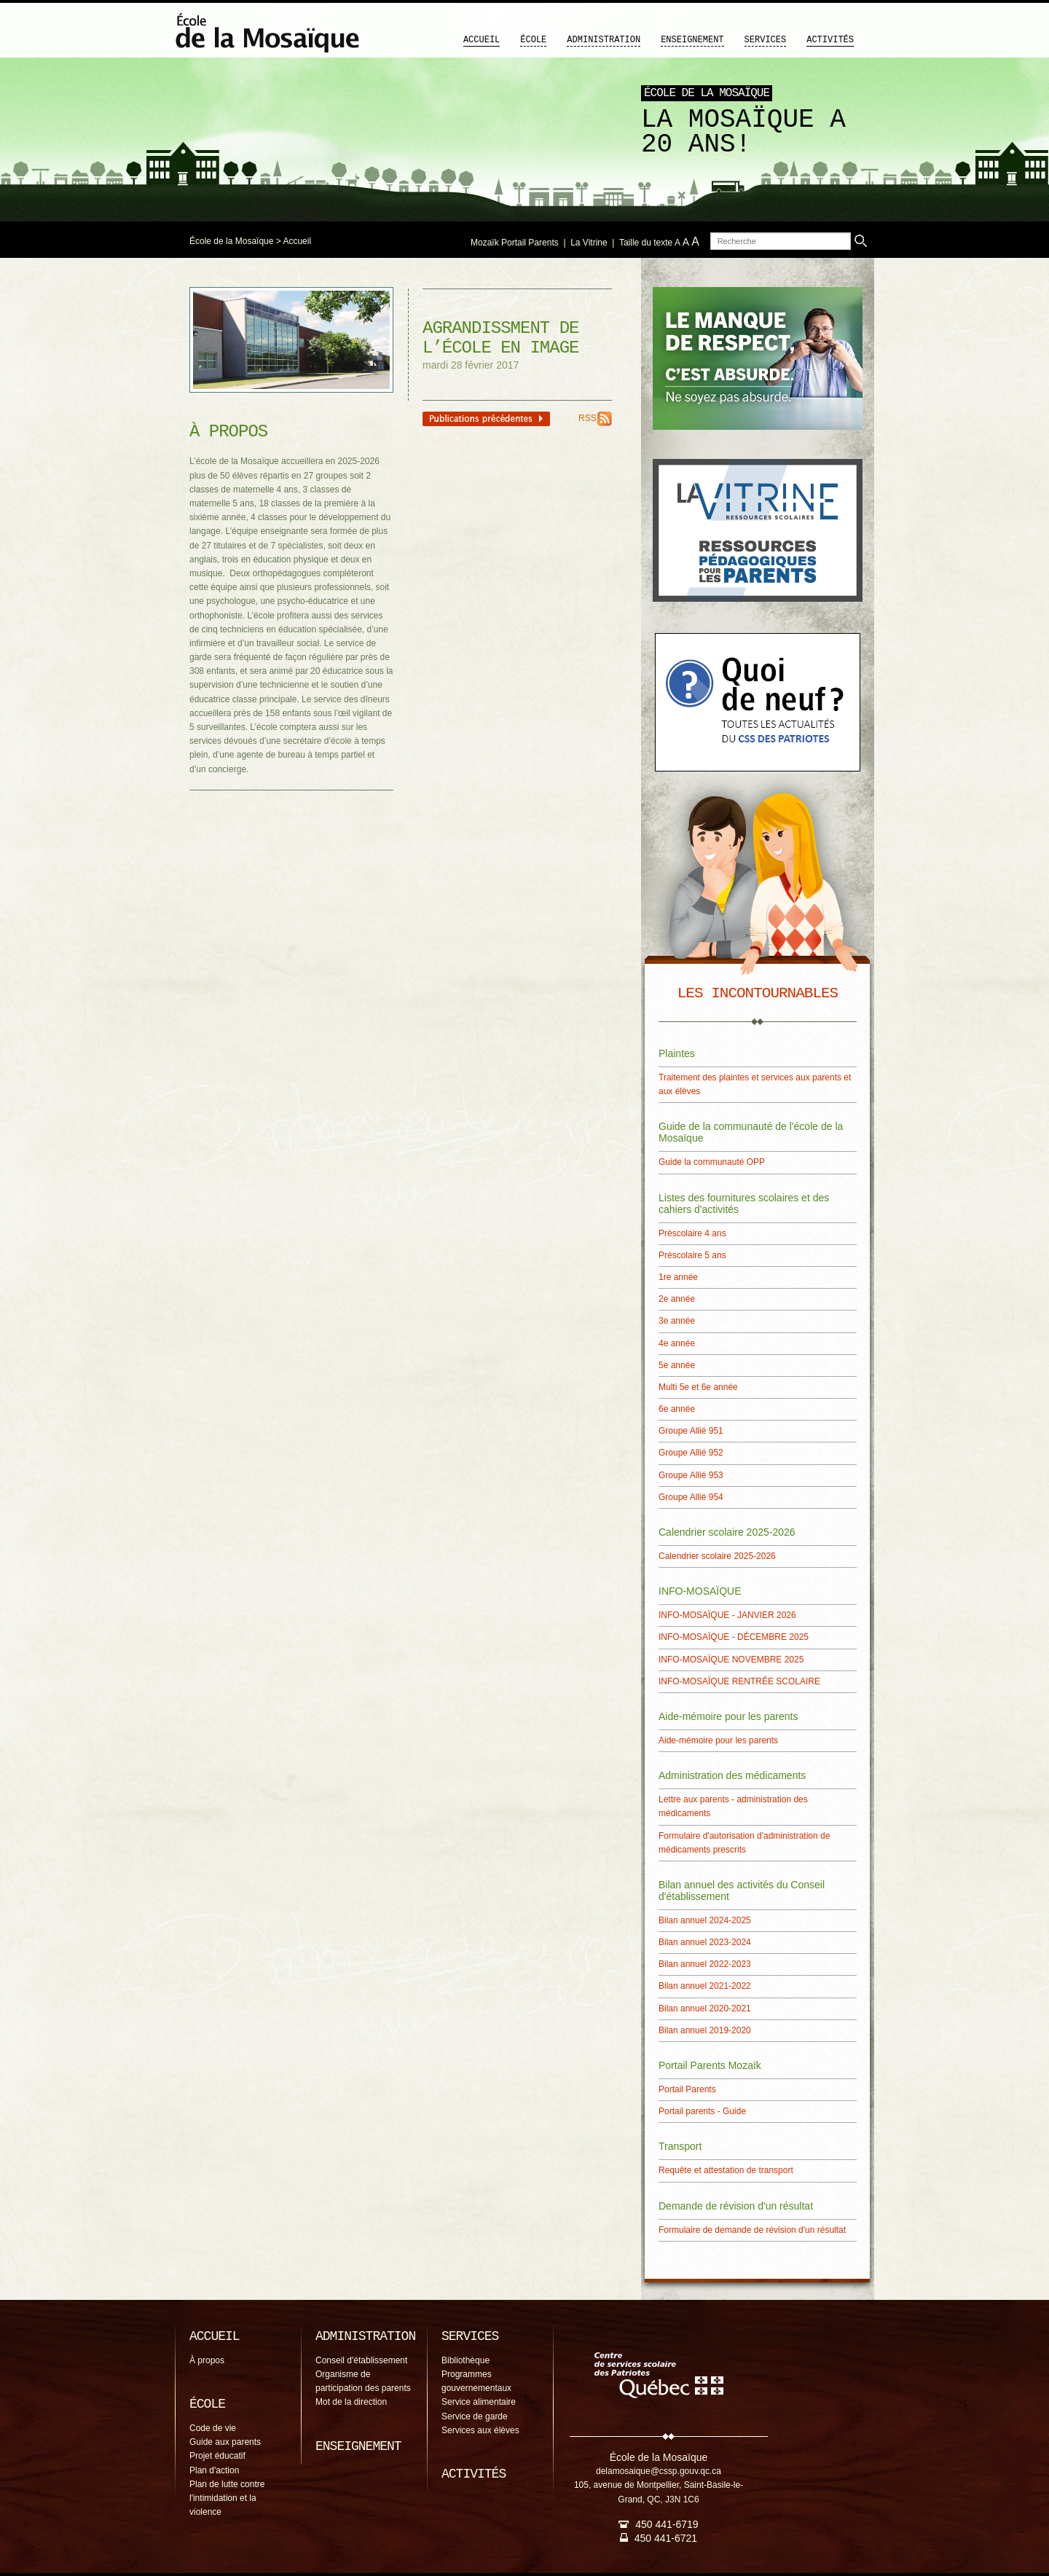 The image size is (1049, 2576). What do you see at coordinates (726, 2170) in the screenshot?
I see `Requête et attestation de transport` at bounding box center [726, 2170].